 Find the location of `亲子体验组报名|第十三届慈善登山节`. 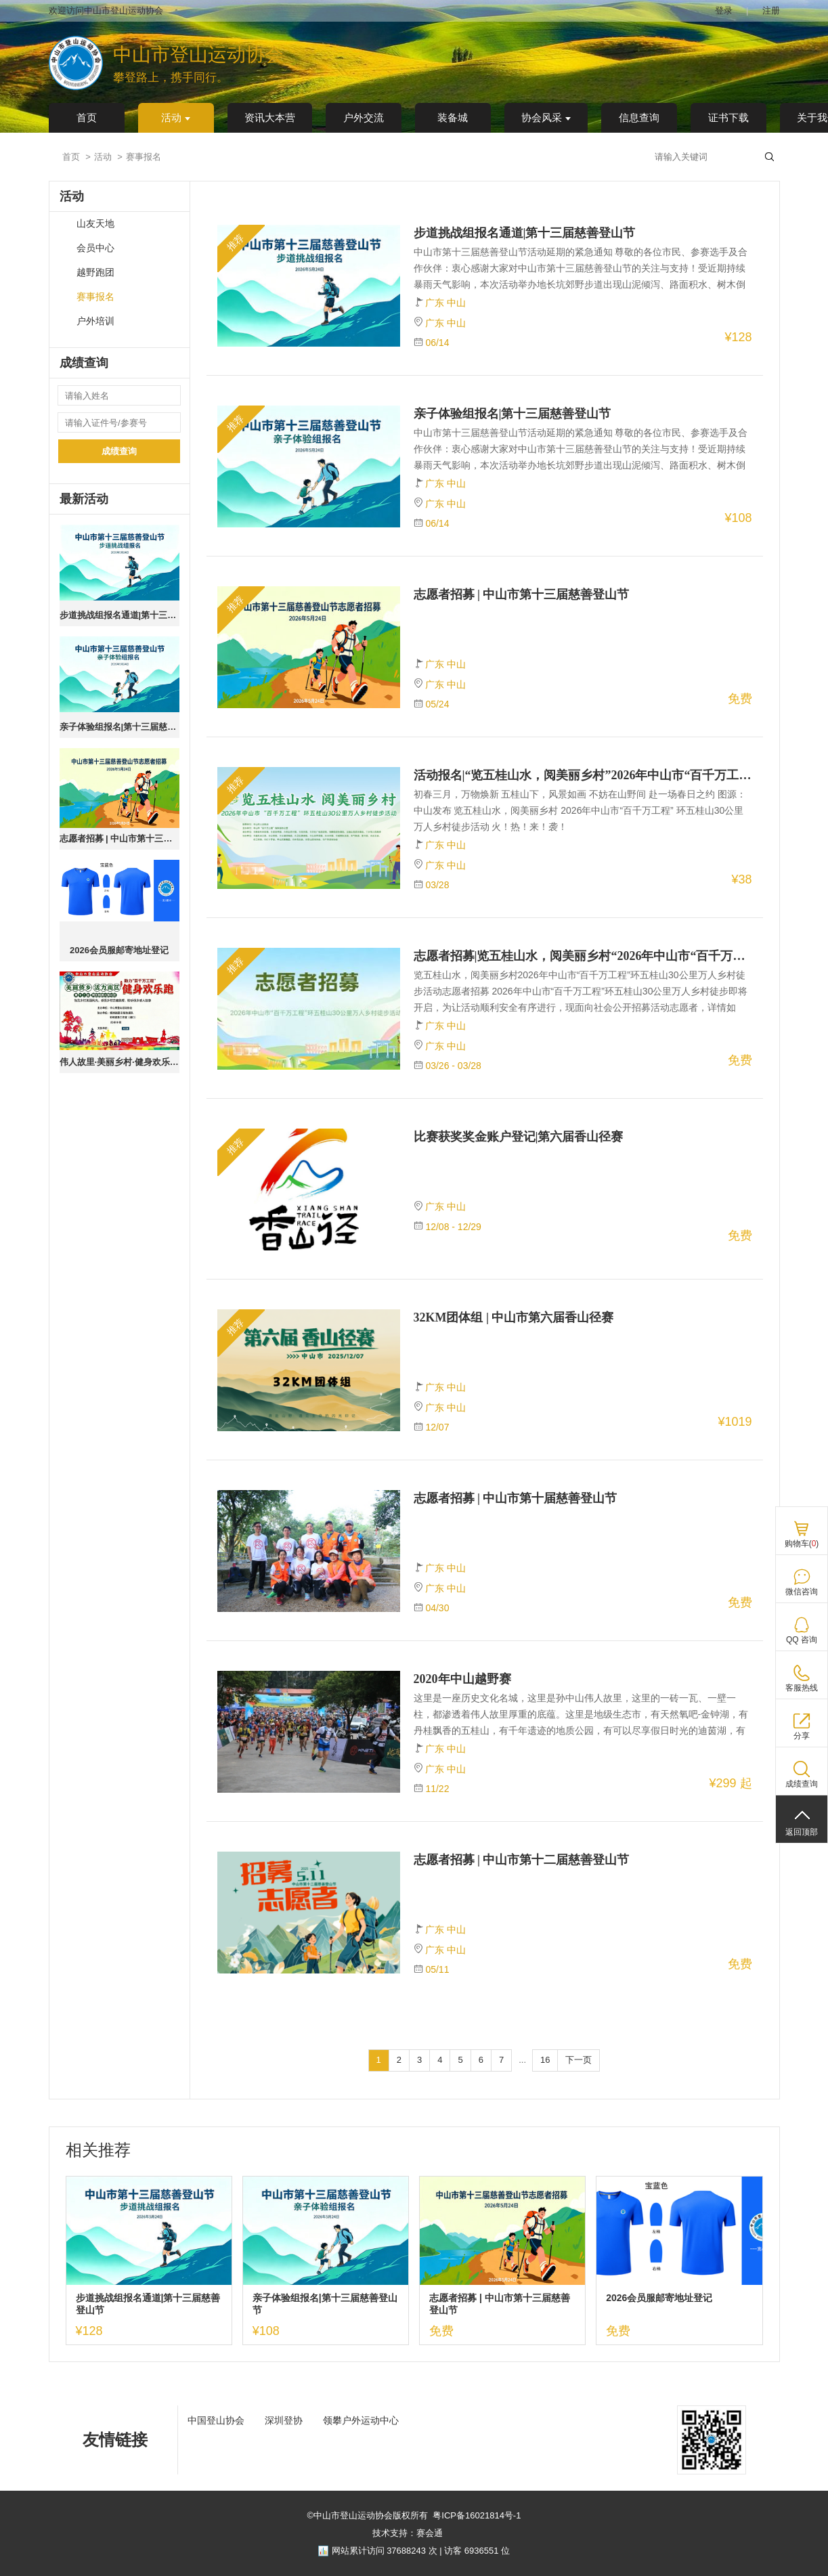

亲子体验组报名|第十三届慈善登山节 is located at coordinates (119, 727).